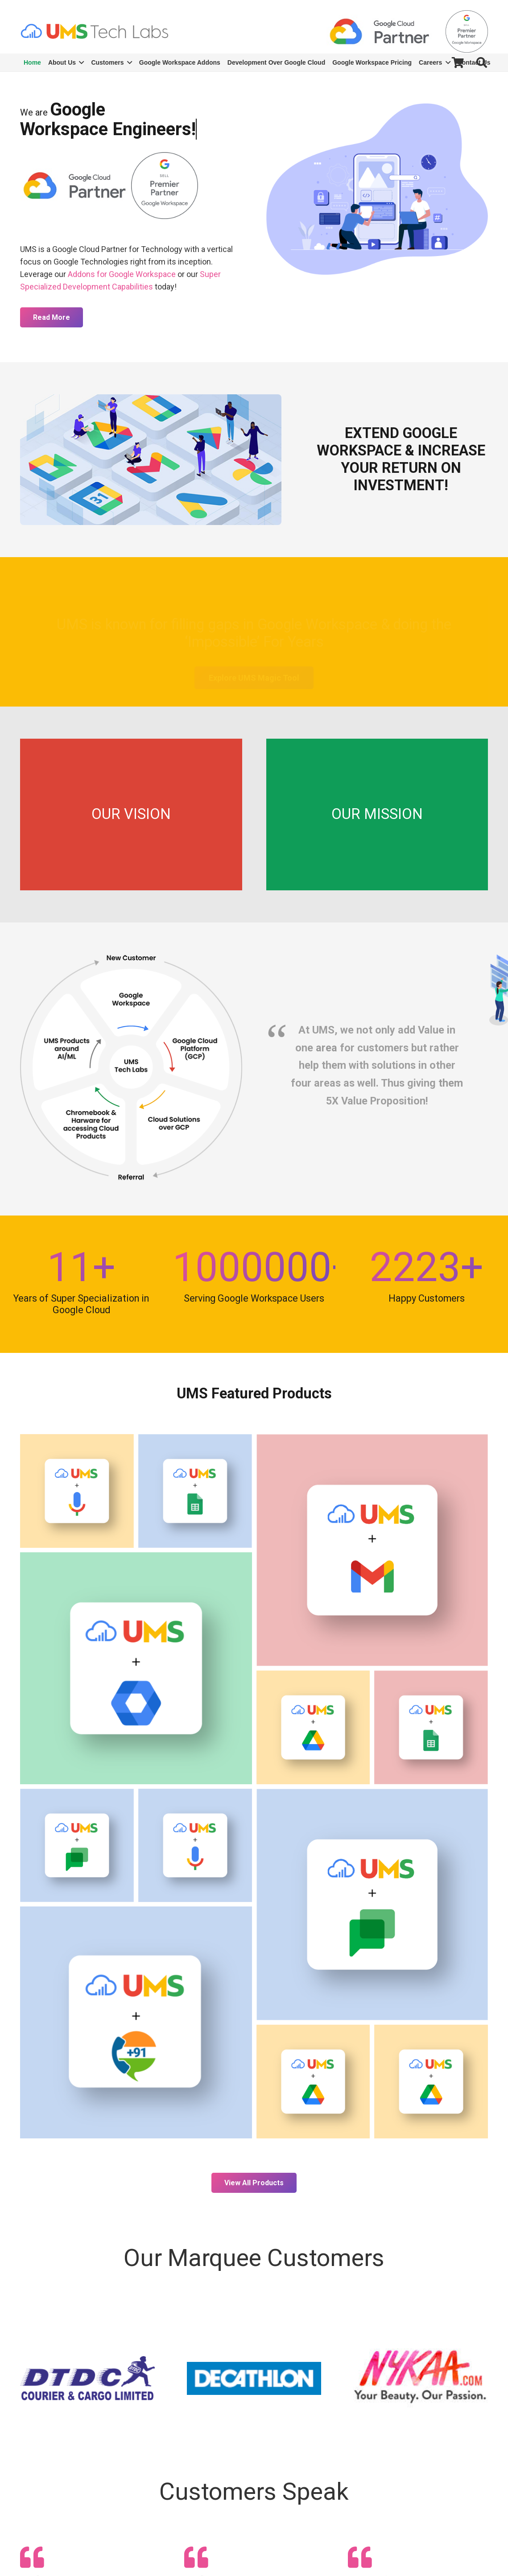 The height and width of the screenshot is (2576, 508). I want to click on [UMS Magic Tool: Safe Data Migration Across Google Workspace Admin Consoles], so click(431, 2081).